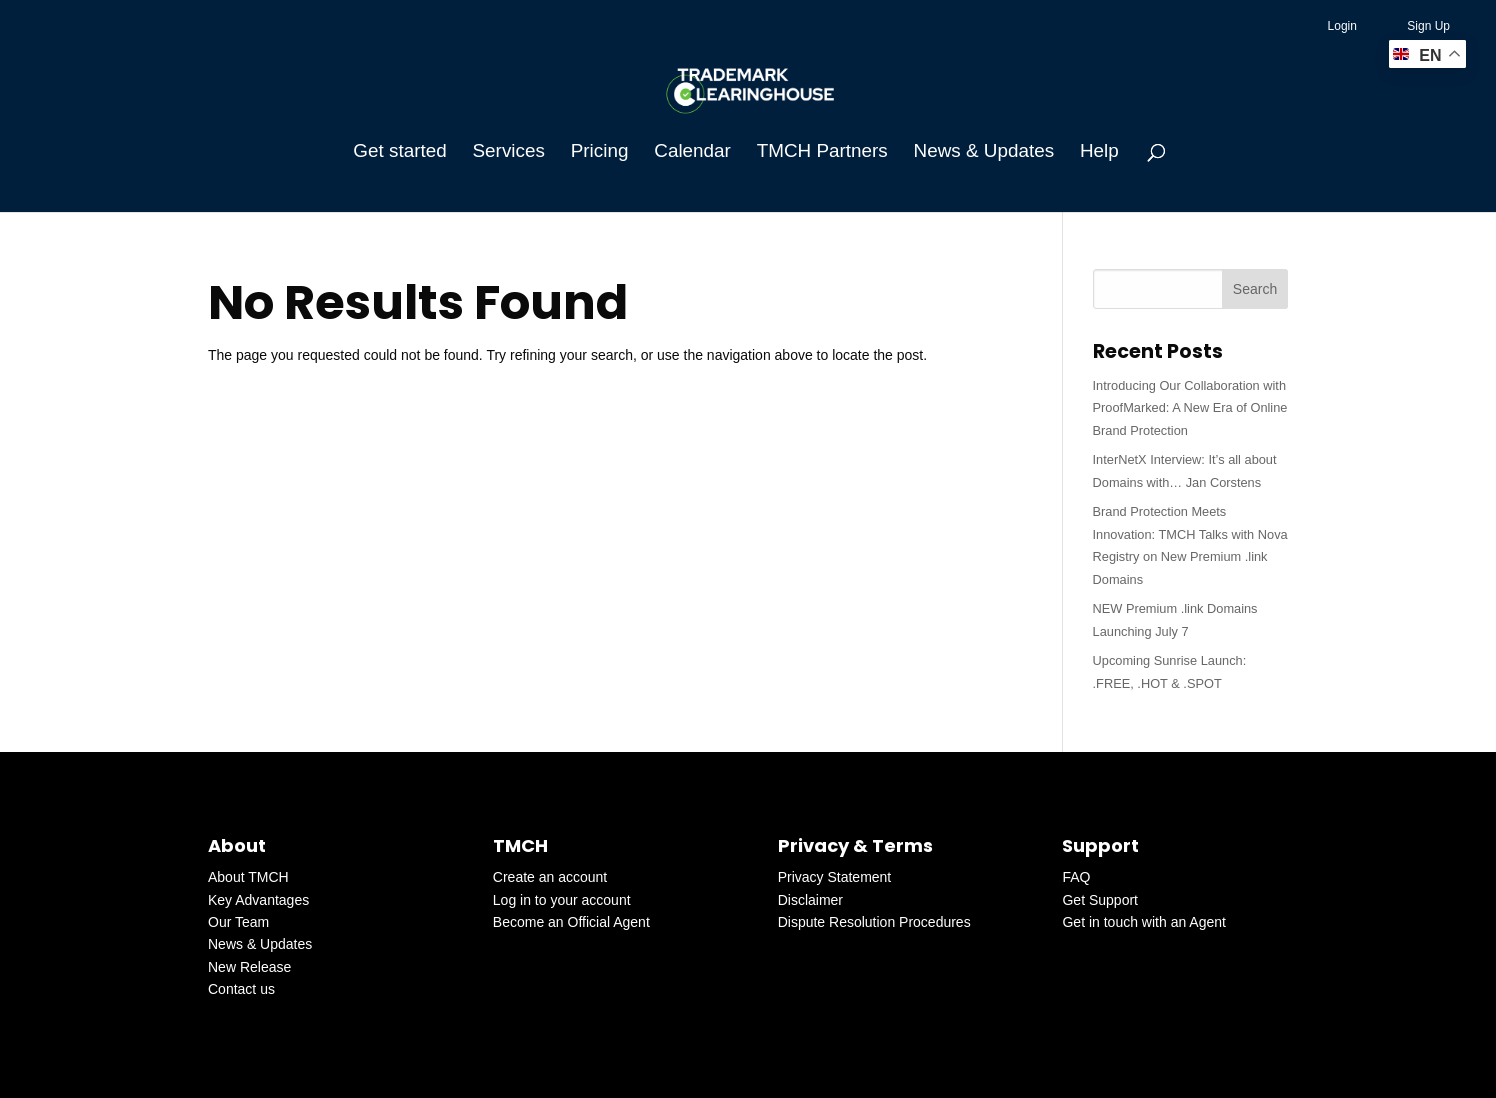 The height and width of the screenshot is (1098, 1496). What do you see at coordinates (238, 922) in the screenshot?
I see `Our Team` at bounding box center [238, 922].